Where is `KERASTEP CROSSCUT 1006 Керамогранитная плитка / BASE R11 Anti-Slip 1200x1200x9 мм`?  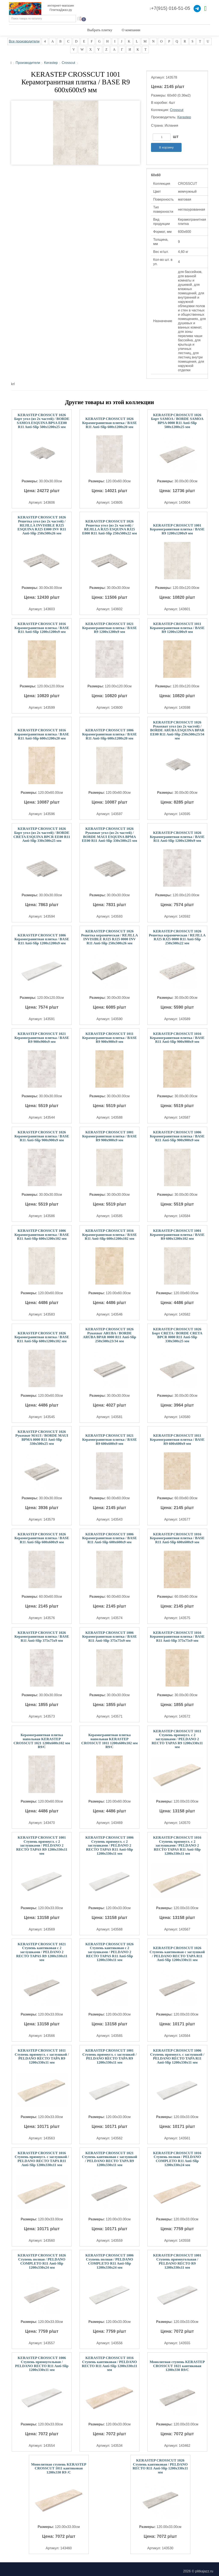 KERASTEP CROSSCUT 1006 Керамогранитная плитка / BASE R11 Anti-Slip 1200x1200x9 мм is located at coordinates (42, 939).